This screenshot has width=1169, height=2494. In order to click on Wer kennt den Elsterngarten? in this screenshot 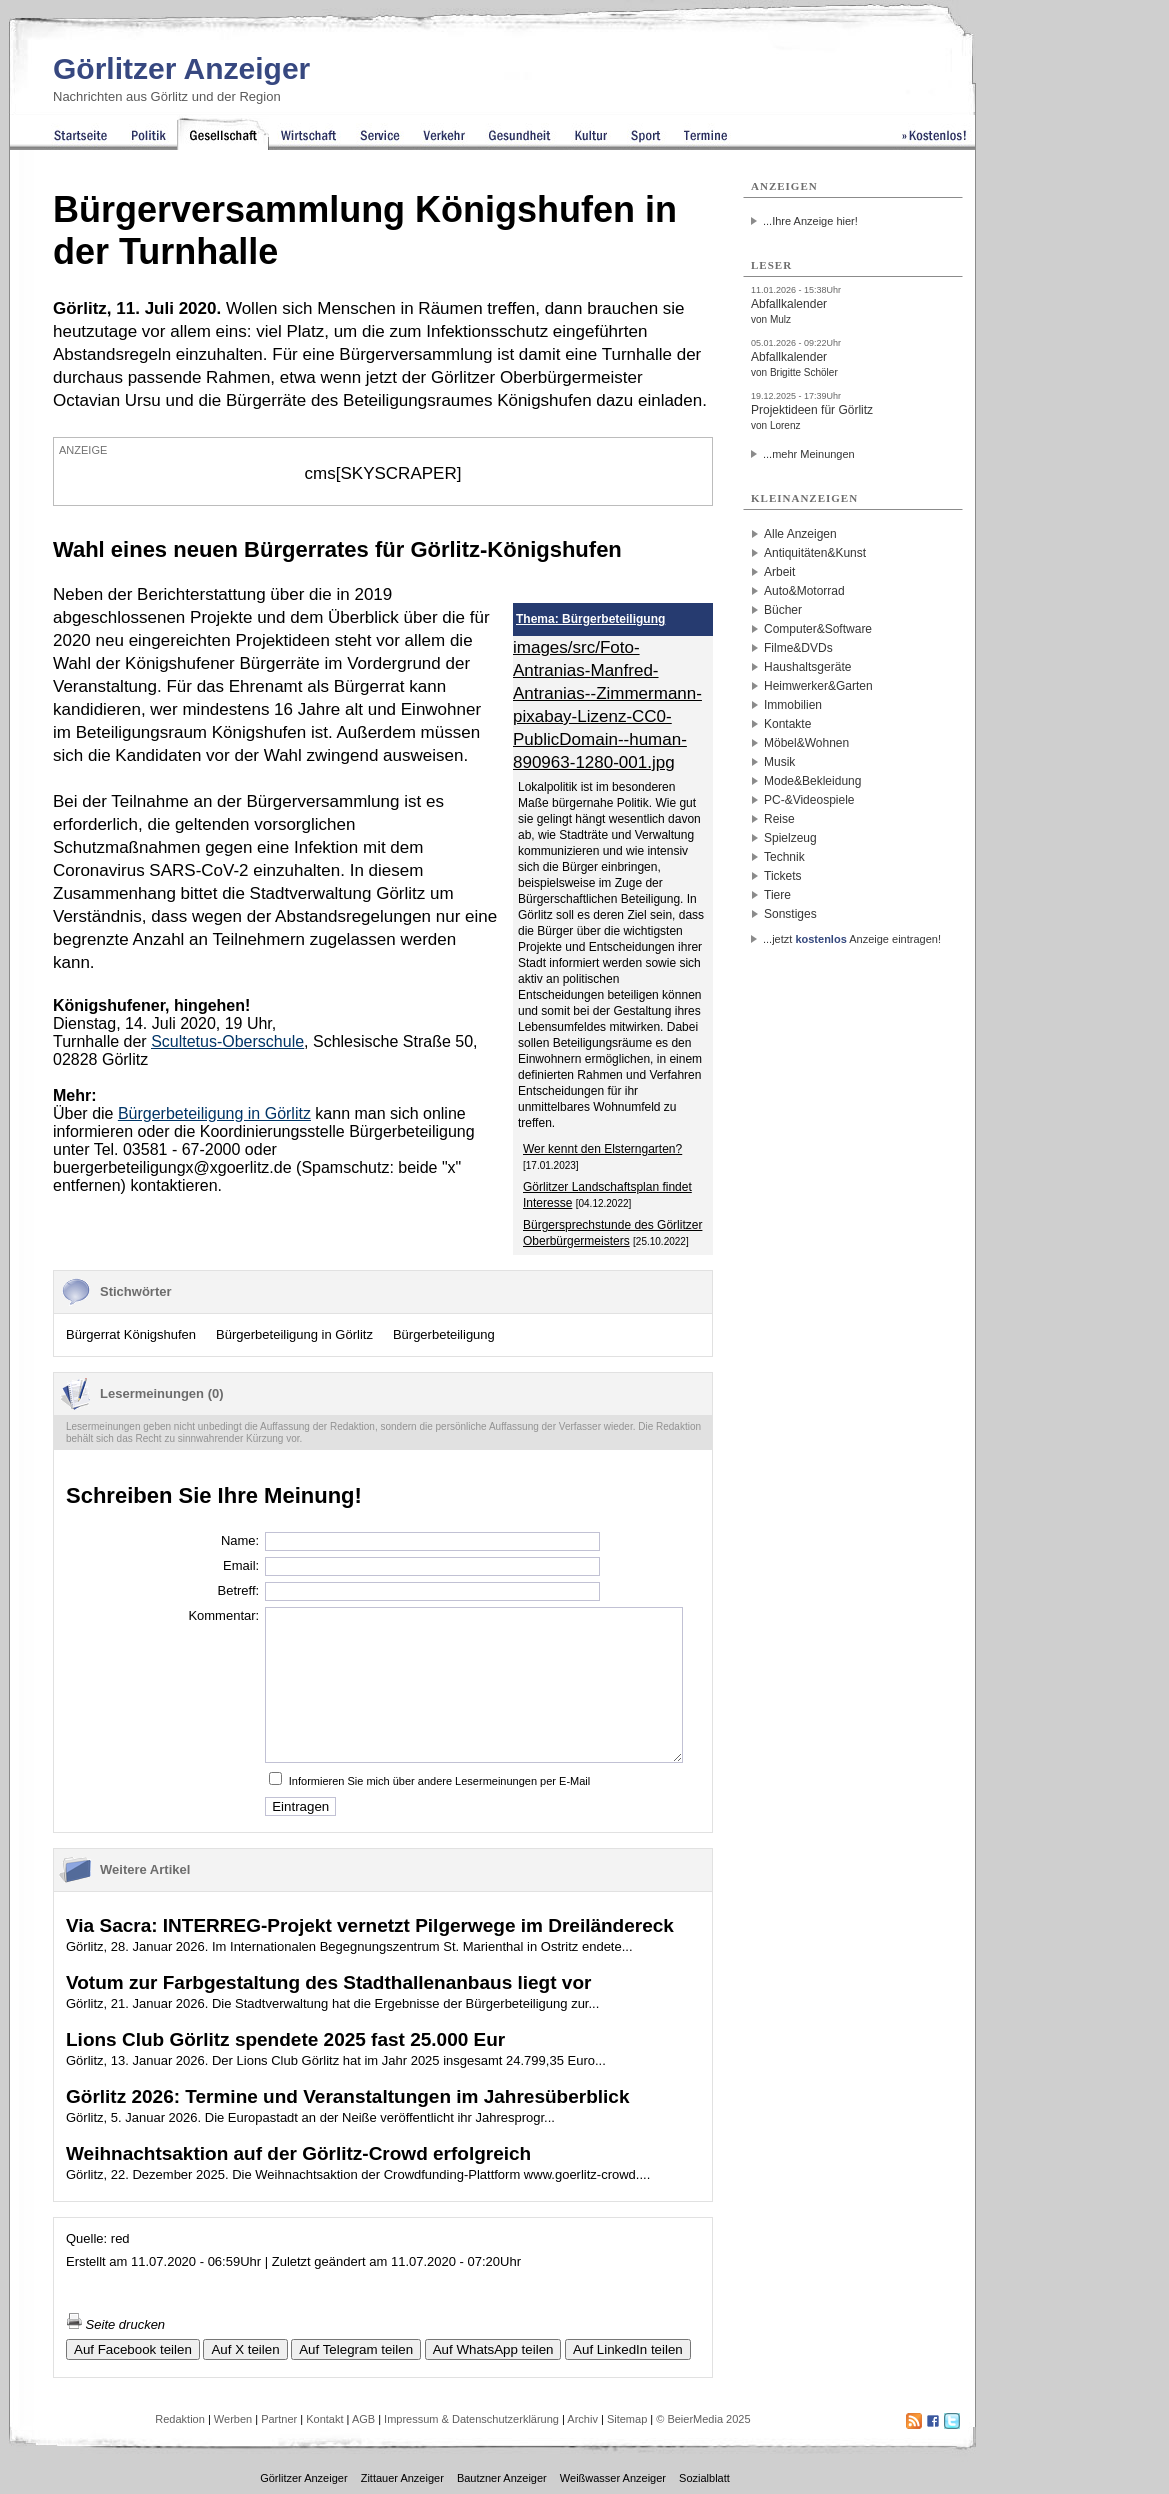, I will do `click(602, 1149)`.